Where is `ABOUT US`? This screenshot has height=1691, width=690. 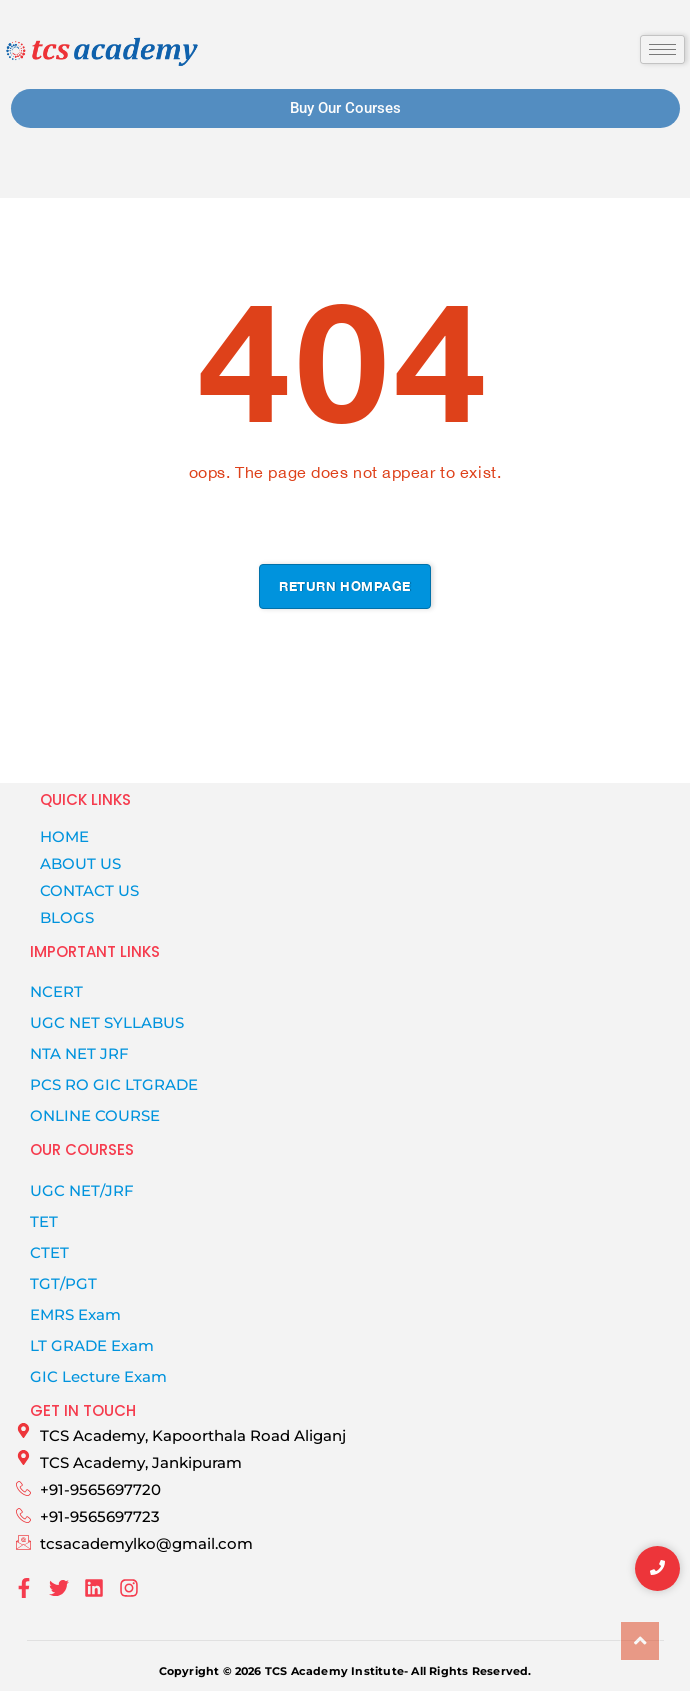
ABOUT US is located at coordinates (80, 863).